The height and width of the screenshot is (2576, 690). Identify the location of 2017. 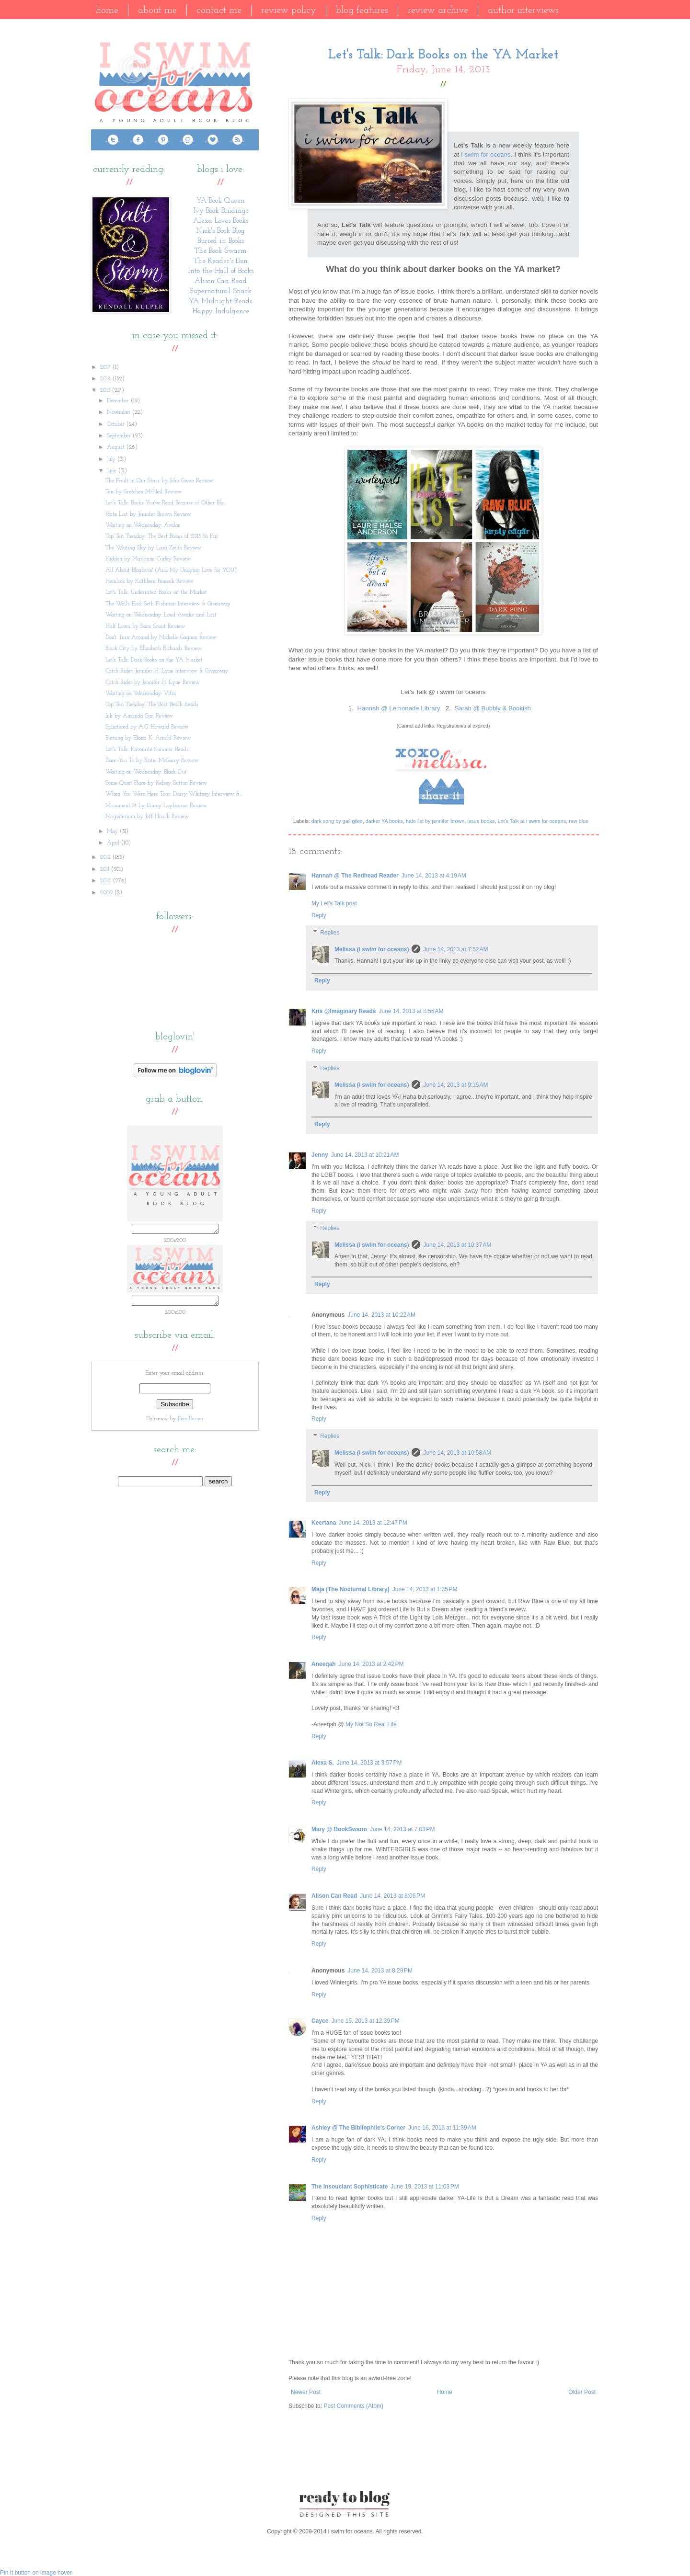
(106, 367).